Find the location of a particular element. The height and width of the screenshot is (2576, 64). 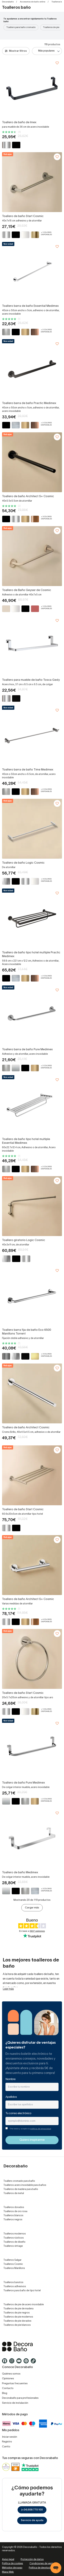

Iniciar sesión is located at coordinates (9, 2437).